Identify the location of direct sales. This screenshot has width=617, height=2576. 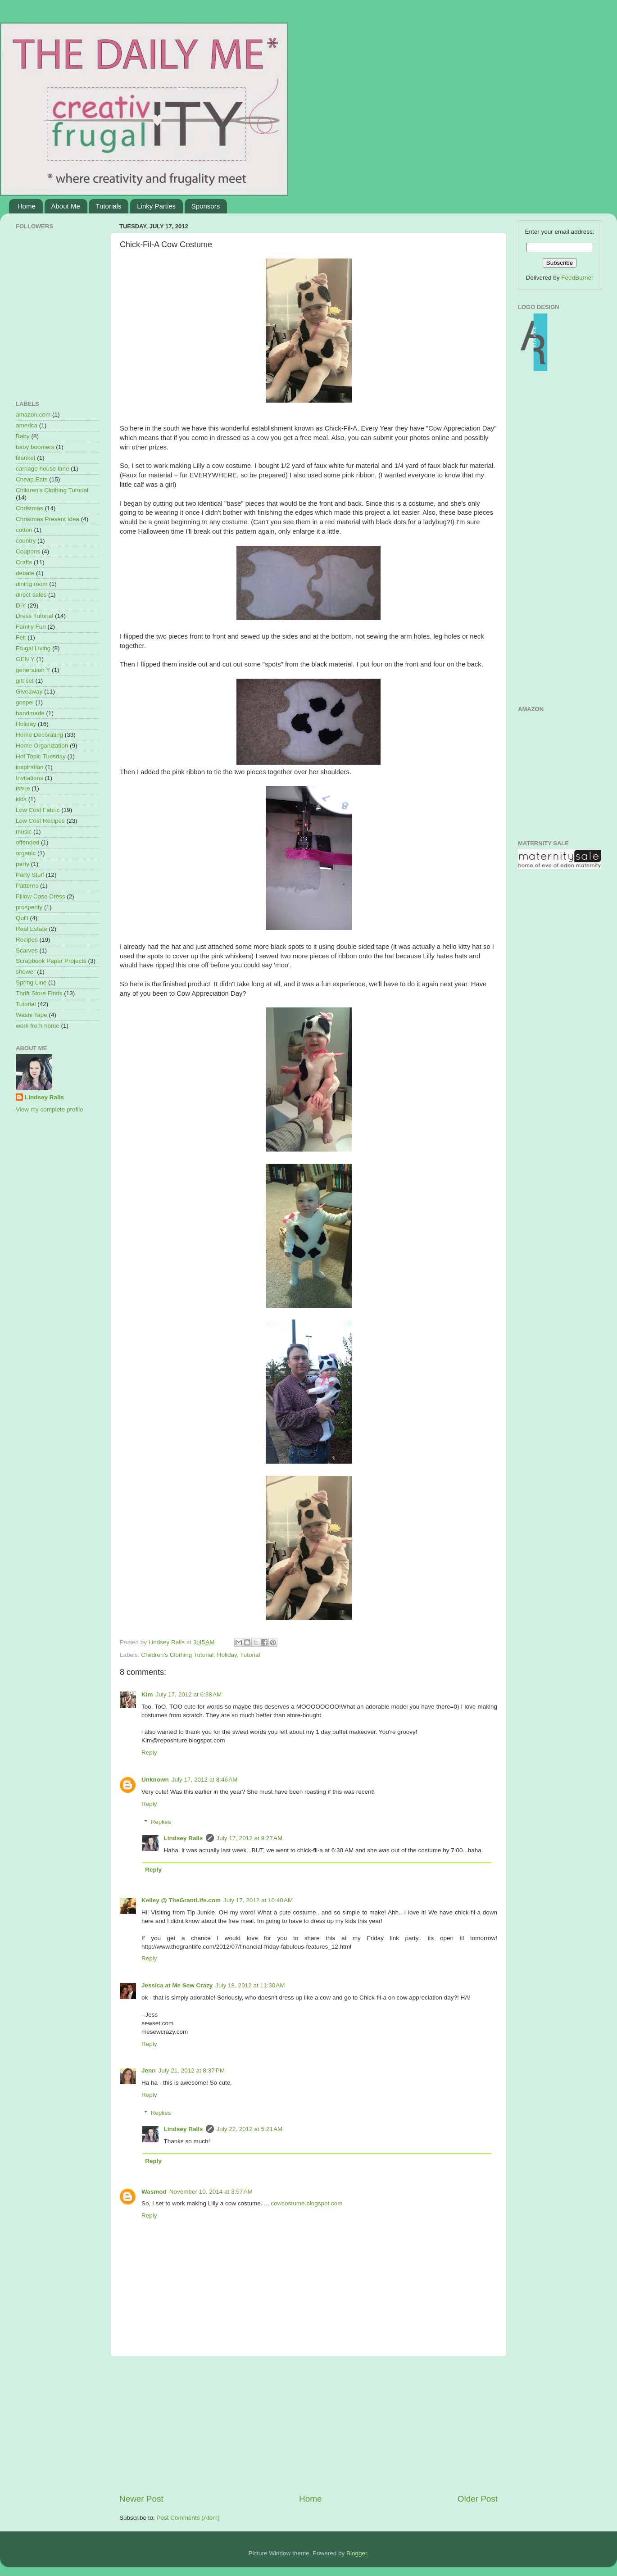
(31, 594).